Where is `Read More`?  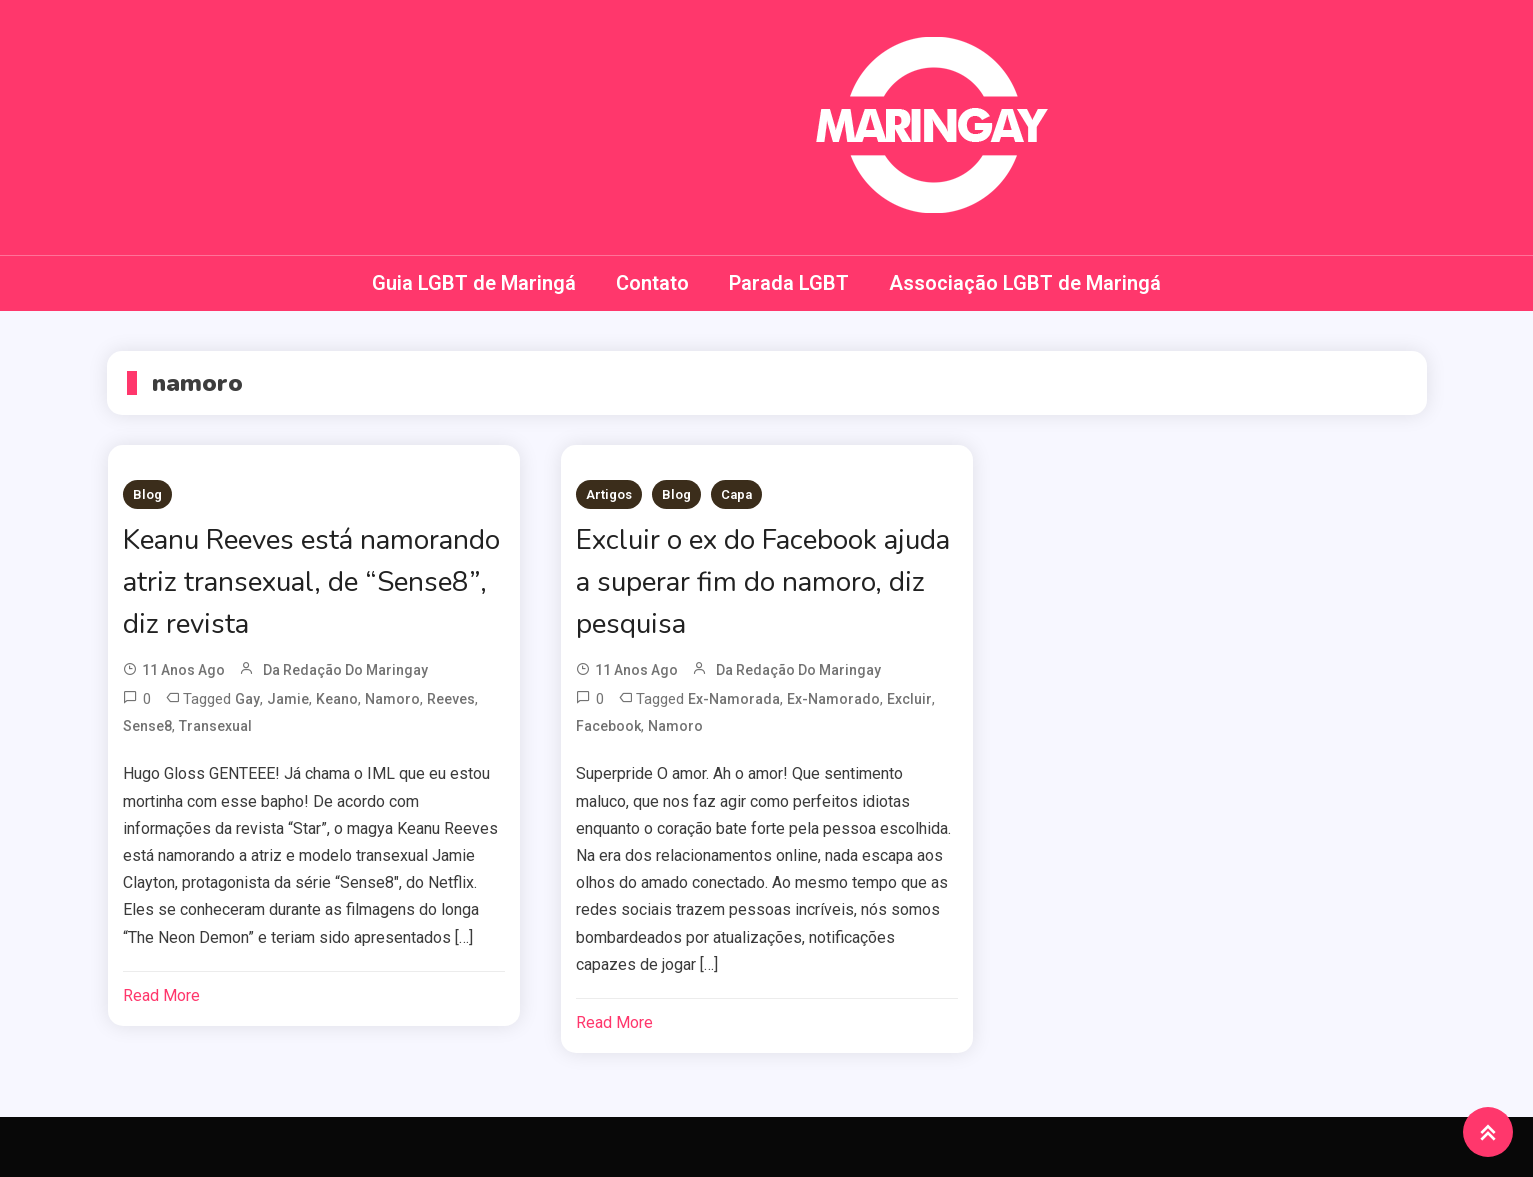
Read More is located at coordinates (161, 995).